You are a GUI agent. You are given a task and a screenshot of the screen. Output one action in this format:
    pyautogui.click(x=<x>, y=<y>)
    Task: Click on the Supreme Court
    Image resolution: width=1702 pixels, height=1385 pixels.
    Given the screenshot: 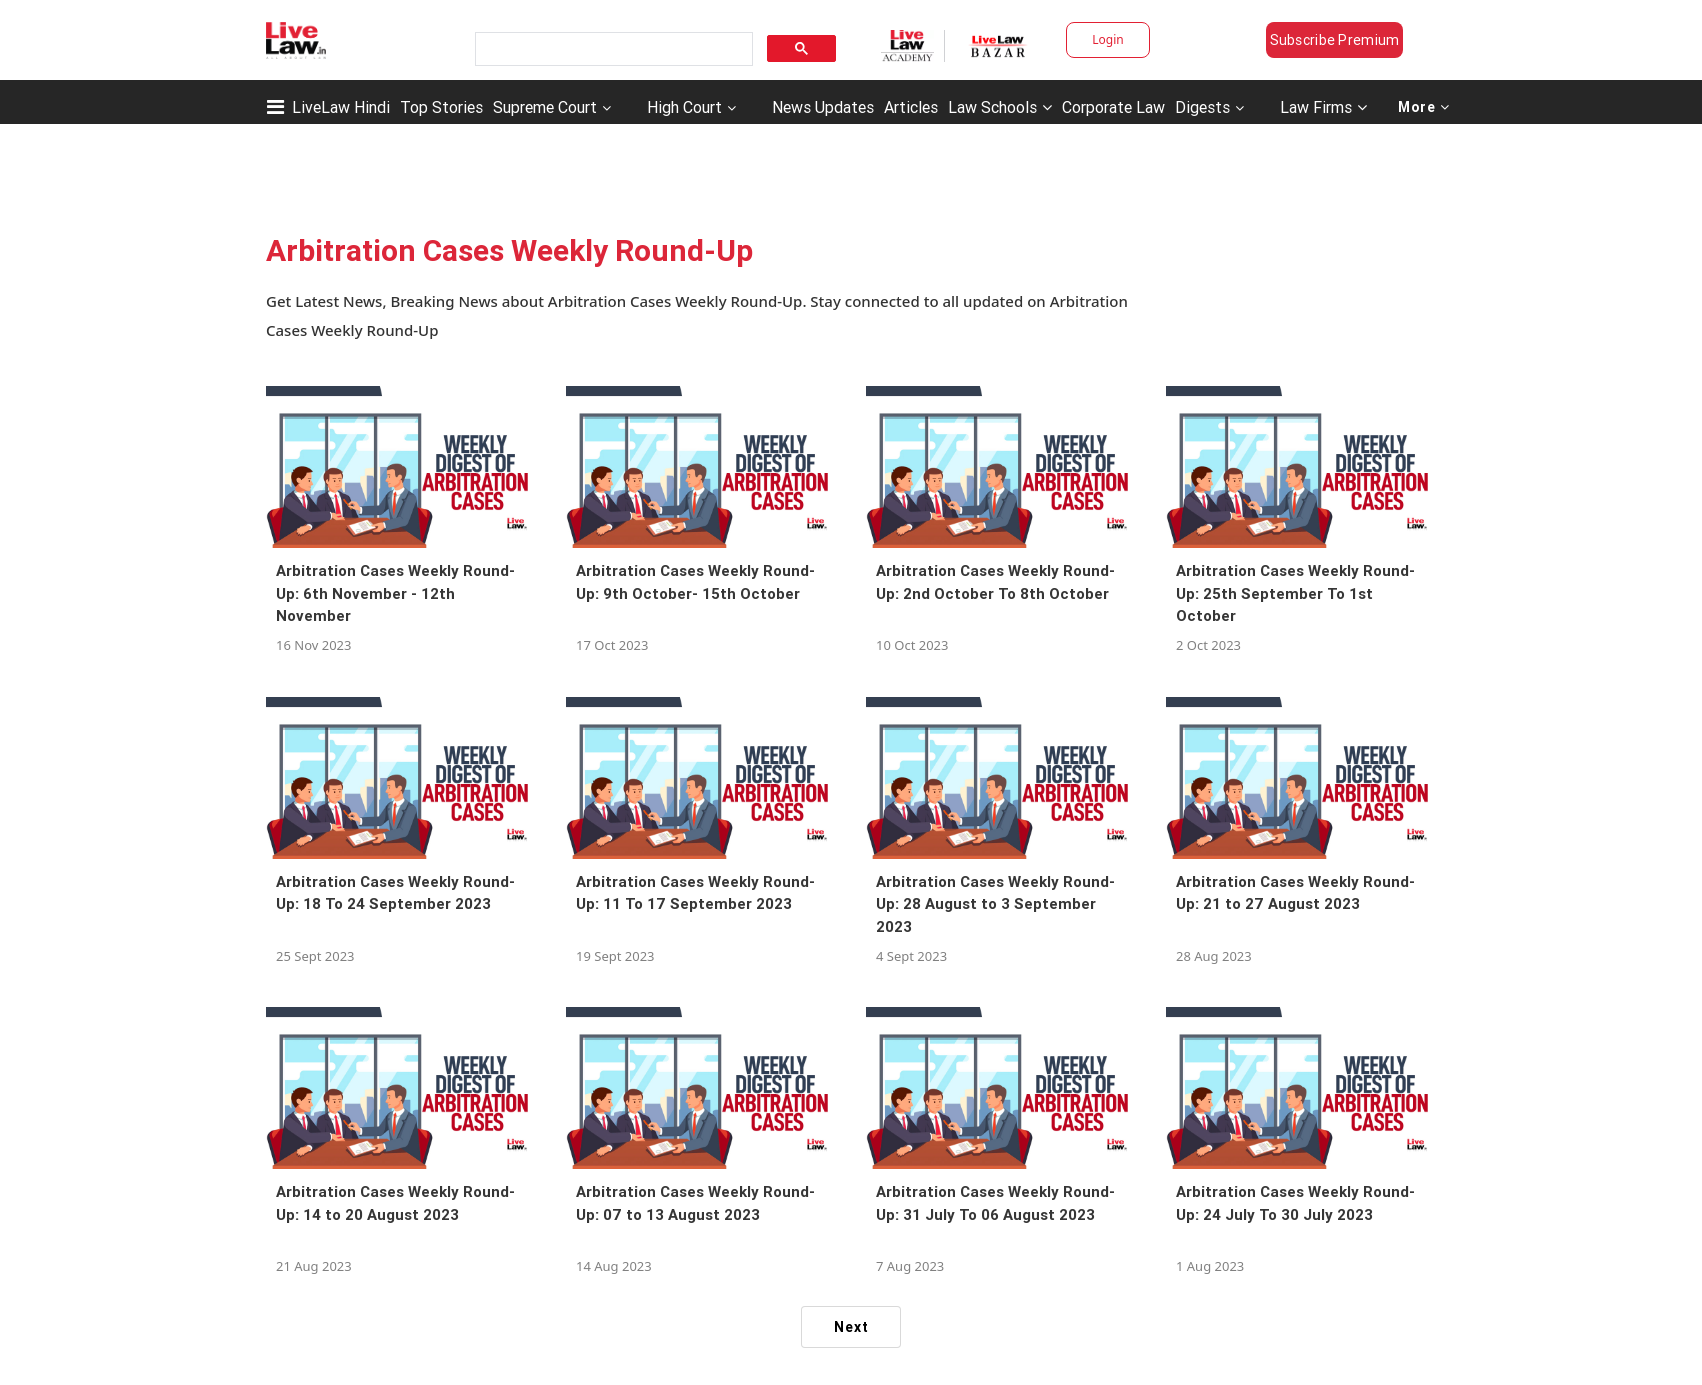 What is the action you would take?
    pyautogui.click(x=545, y=107)
    